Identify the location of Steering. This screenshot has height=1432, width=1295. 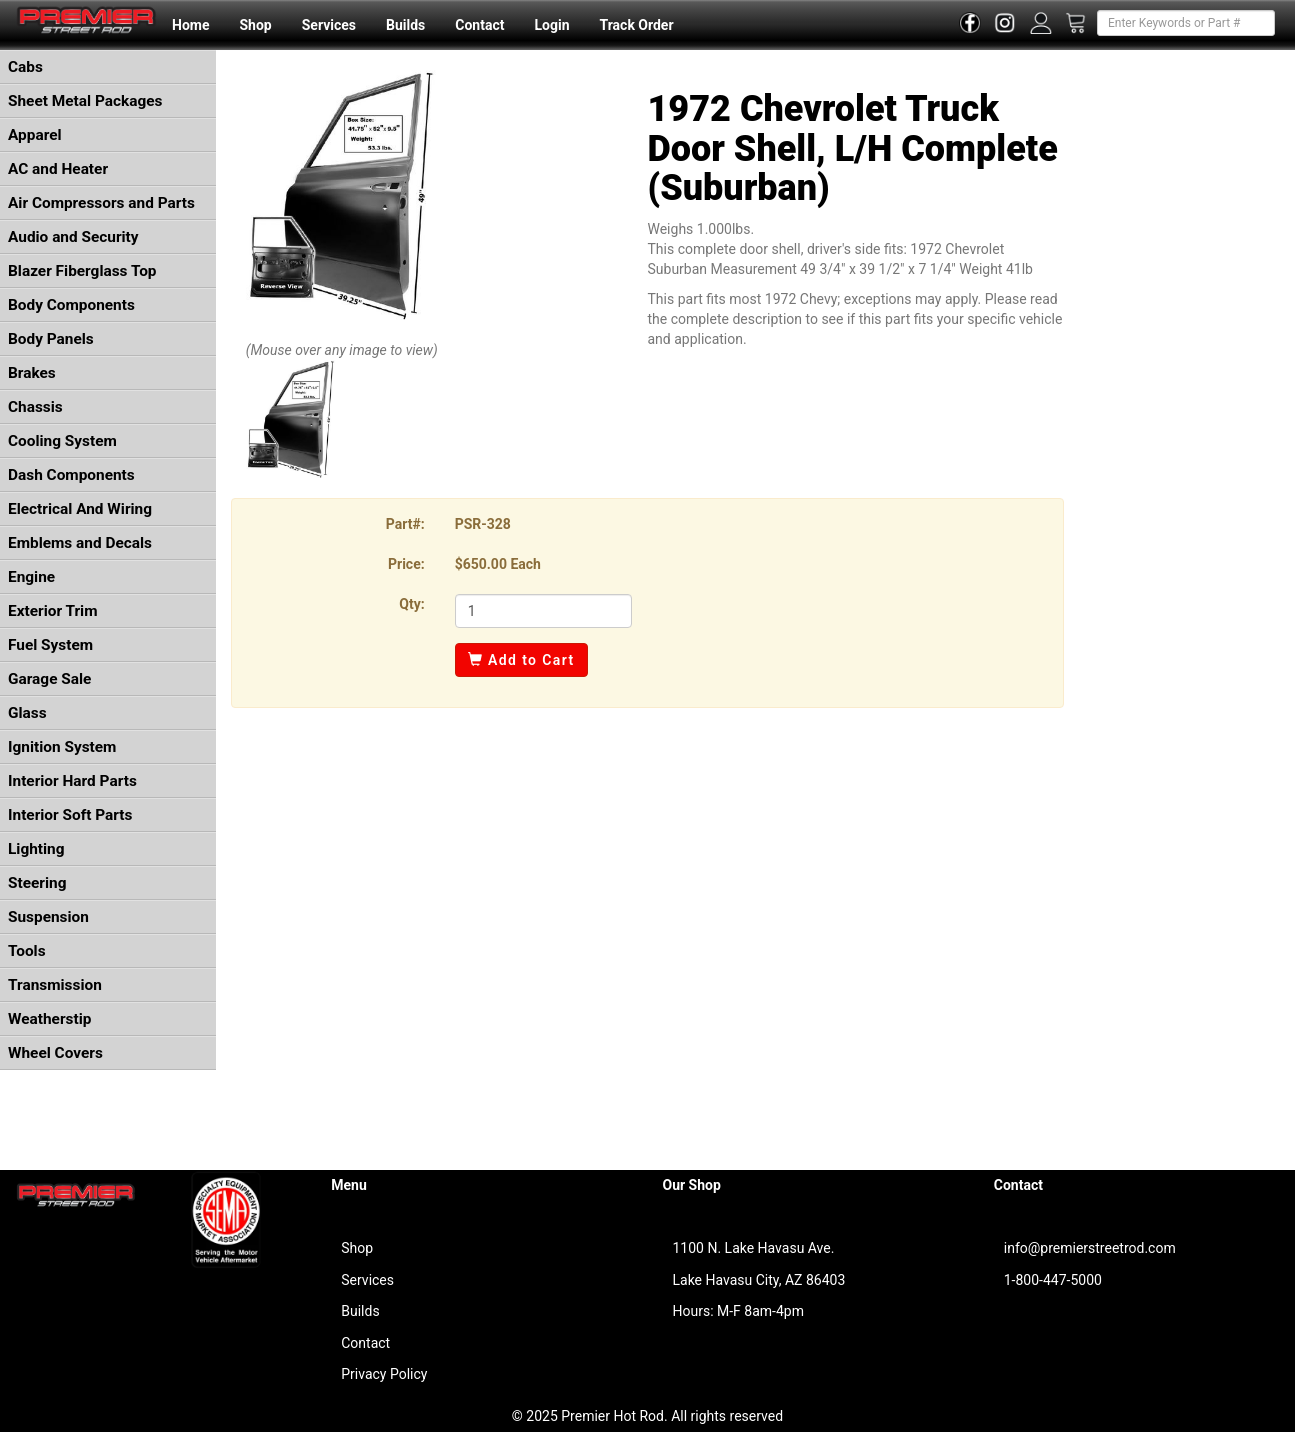
(37, 883).